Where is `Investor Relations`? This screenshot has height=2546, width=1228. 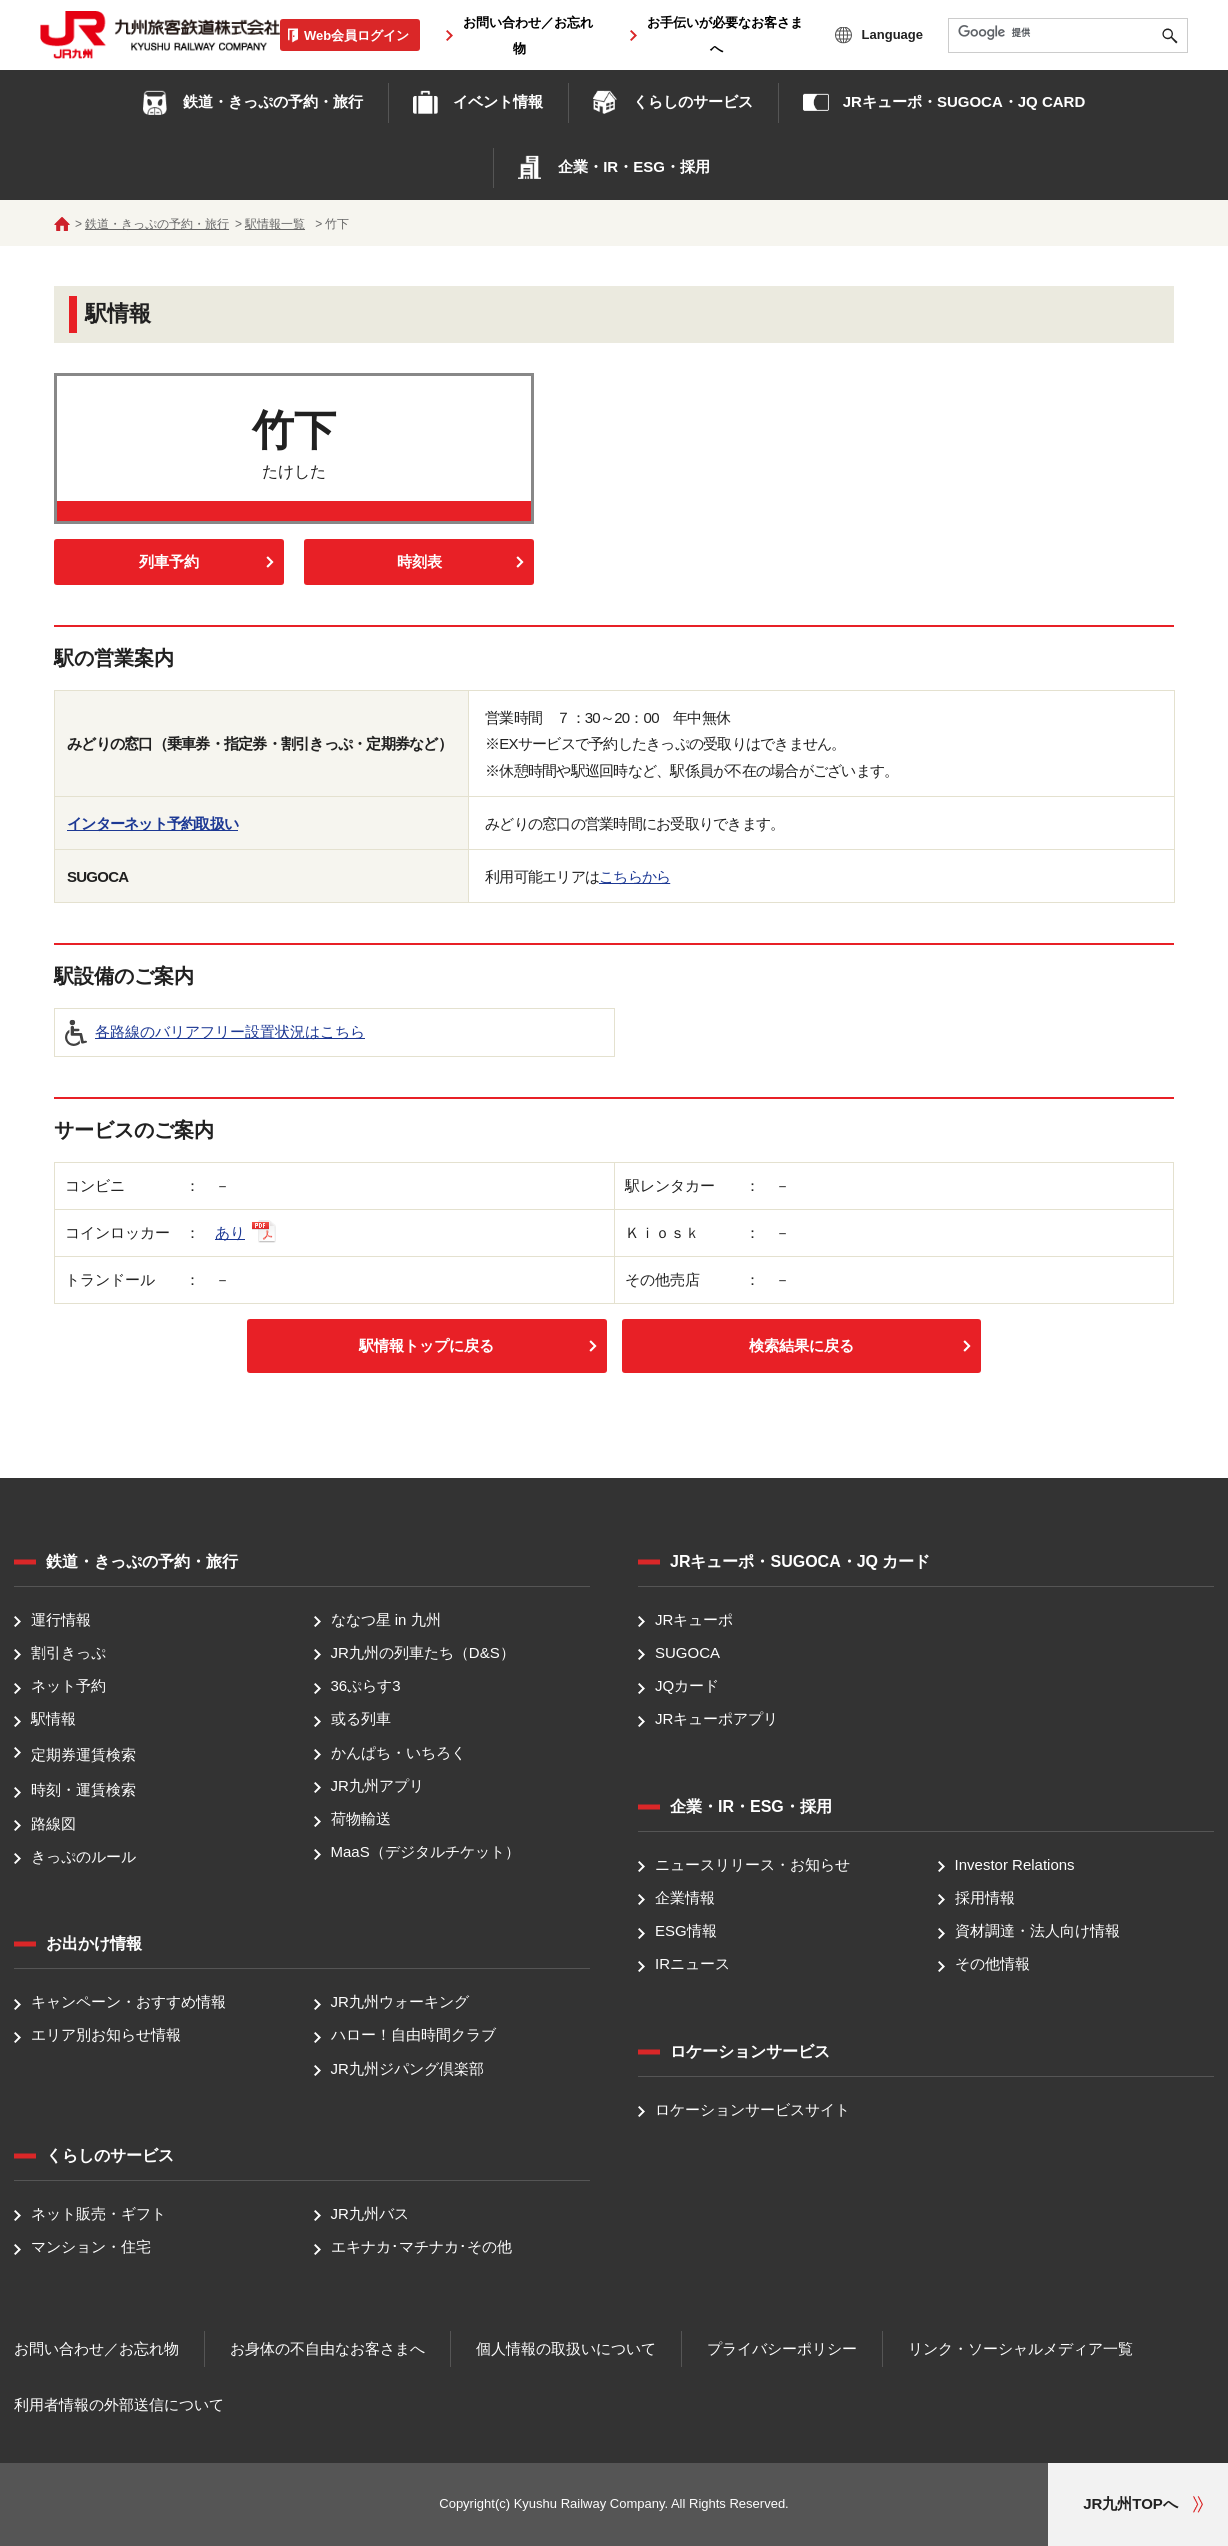 Investor Relations is located at coordinates (1015, 1864).